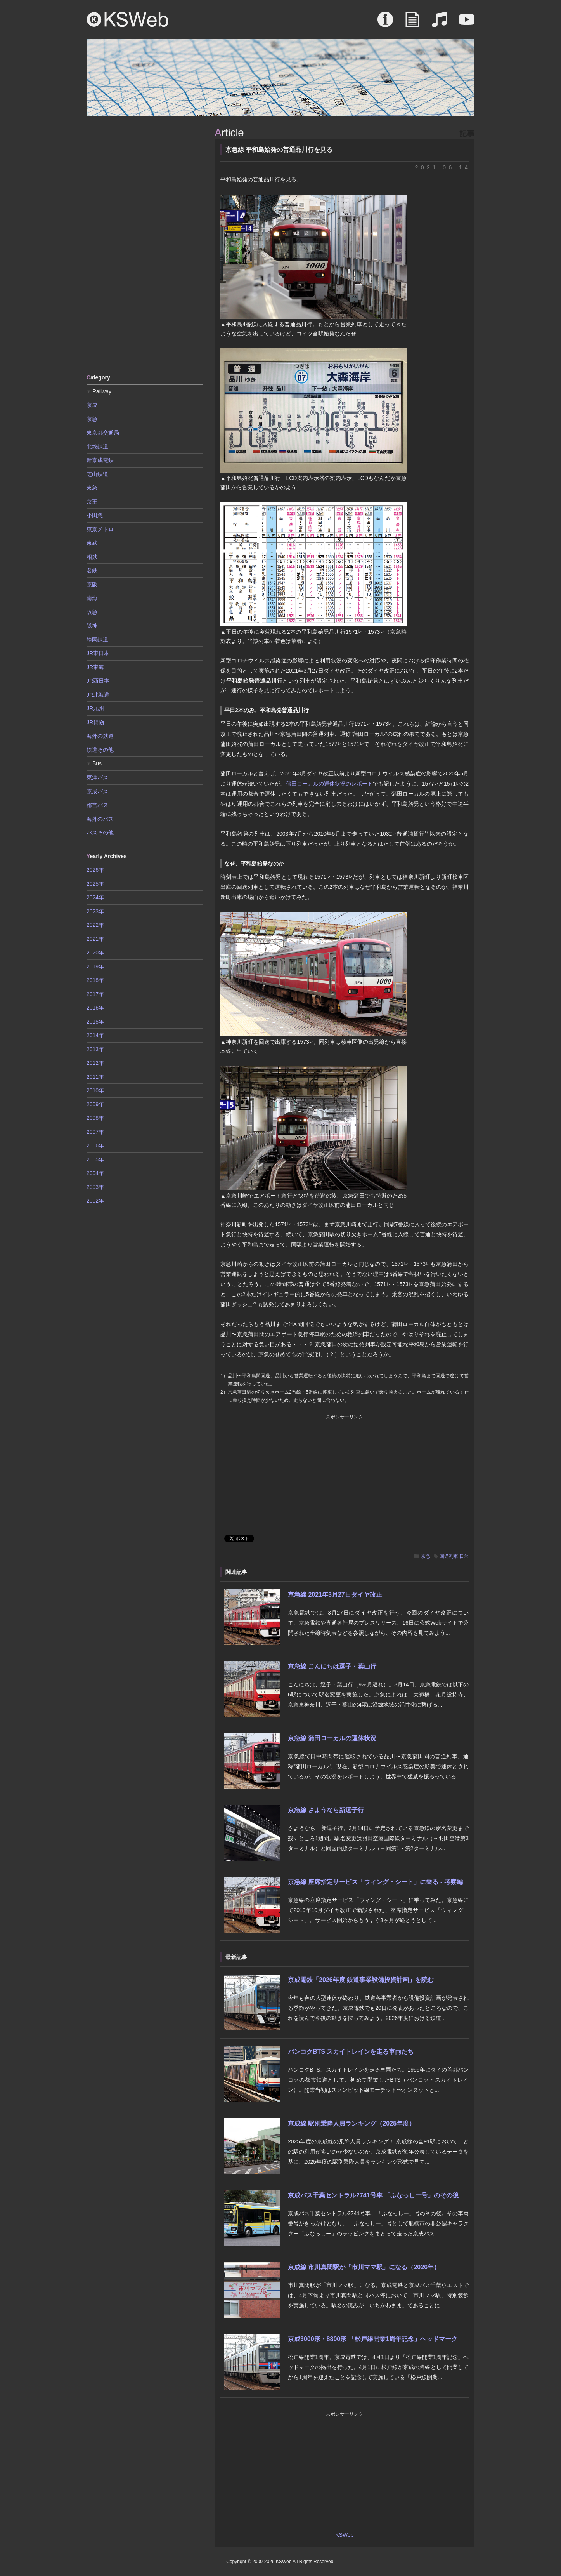  What do you see at coordinates (97, 791) in the screenshot?
I see `京成バス` at bounding box center [97, 791].